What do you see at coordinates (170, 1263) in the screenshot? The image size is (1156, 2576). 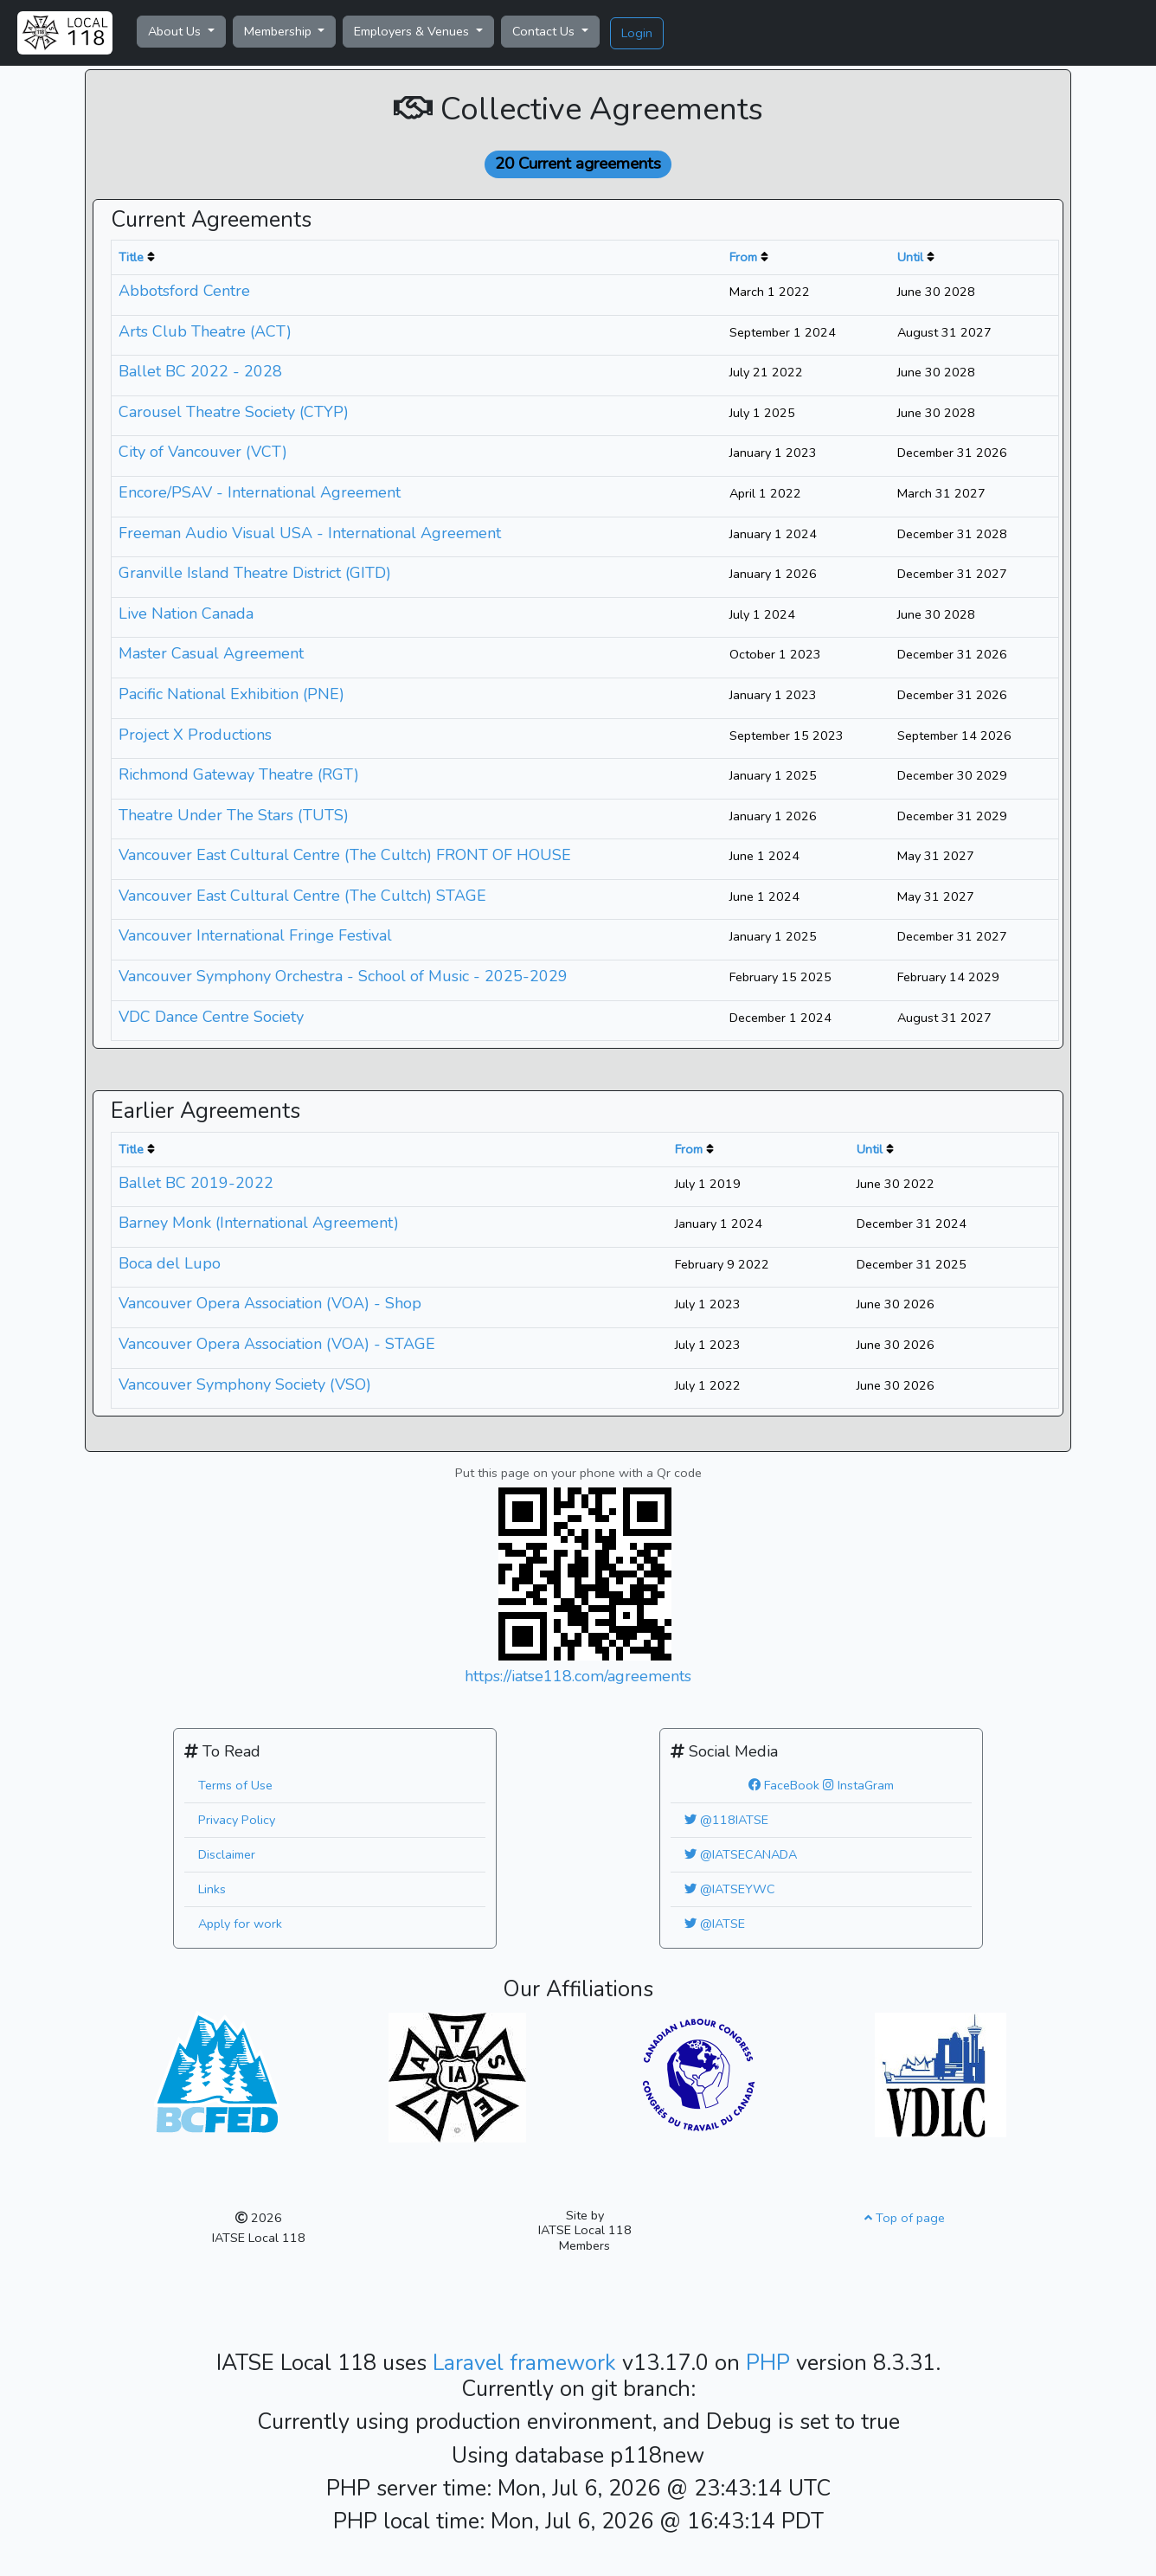 I see `Boca del Lupo` at bounding box center [170, 1263].